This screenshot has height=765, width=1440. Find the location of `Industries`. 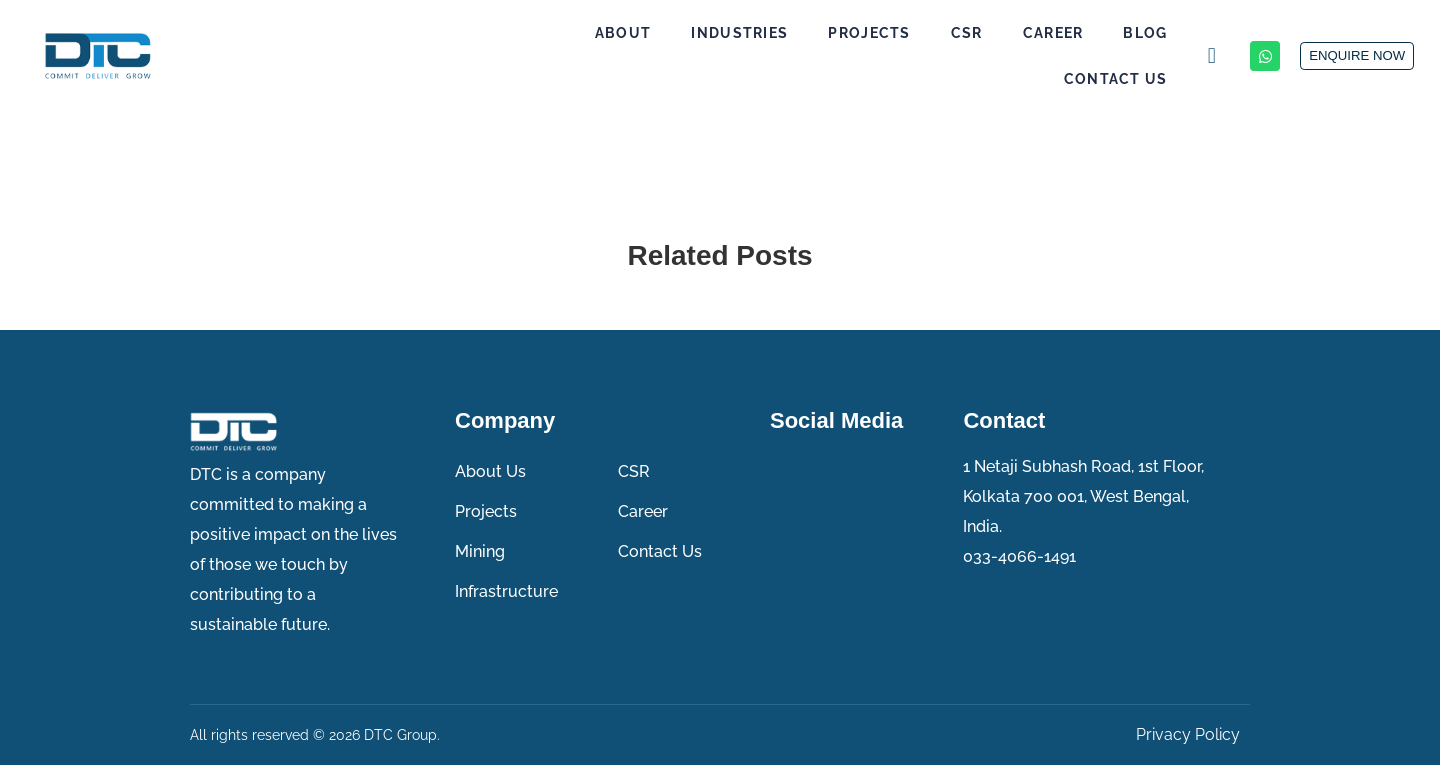

Industries is located at coordinates (692, 33).